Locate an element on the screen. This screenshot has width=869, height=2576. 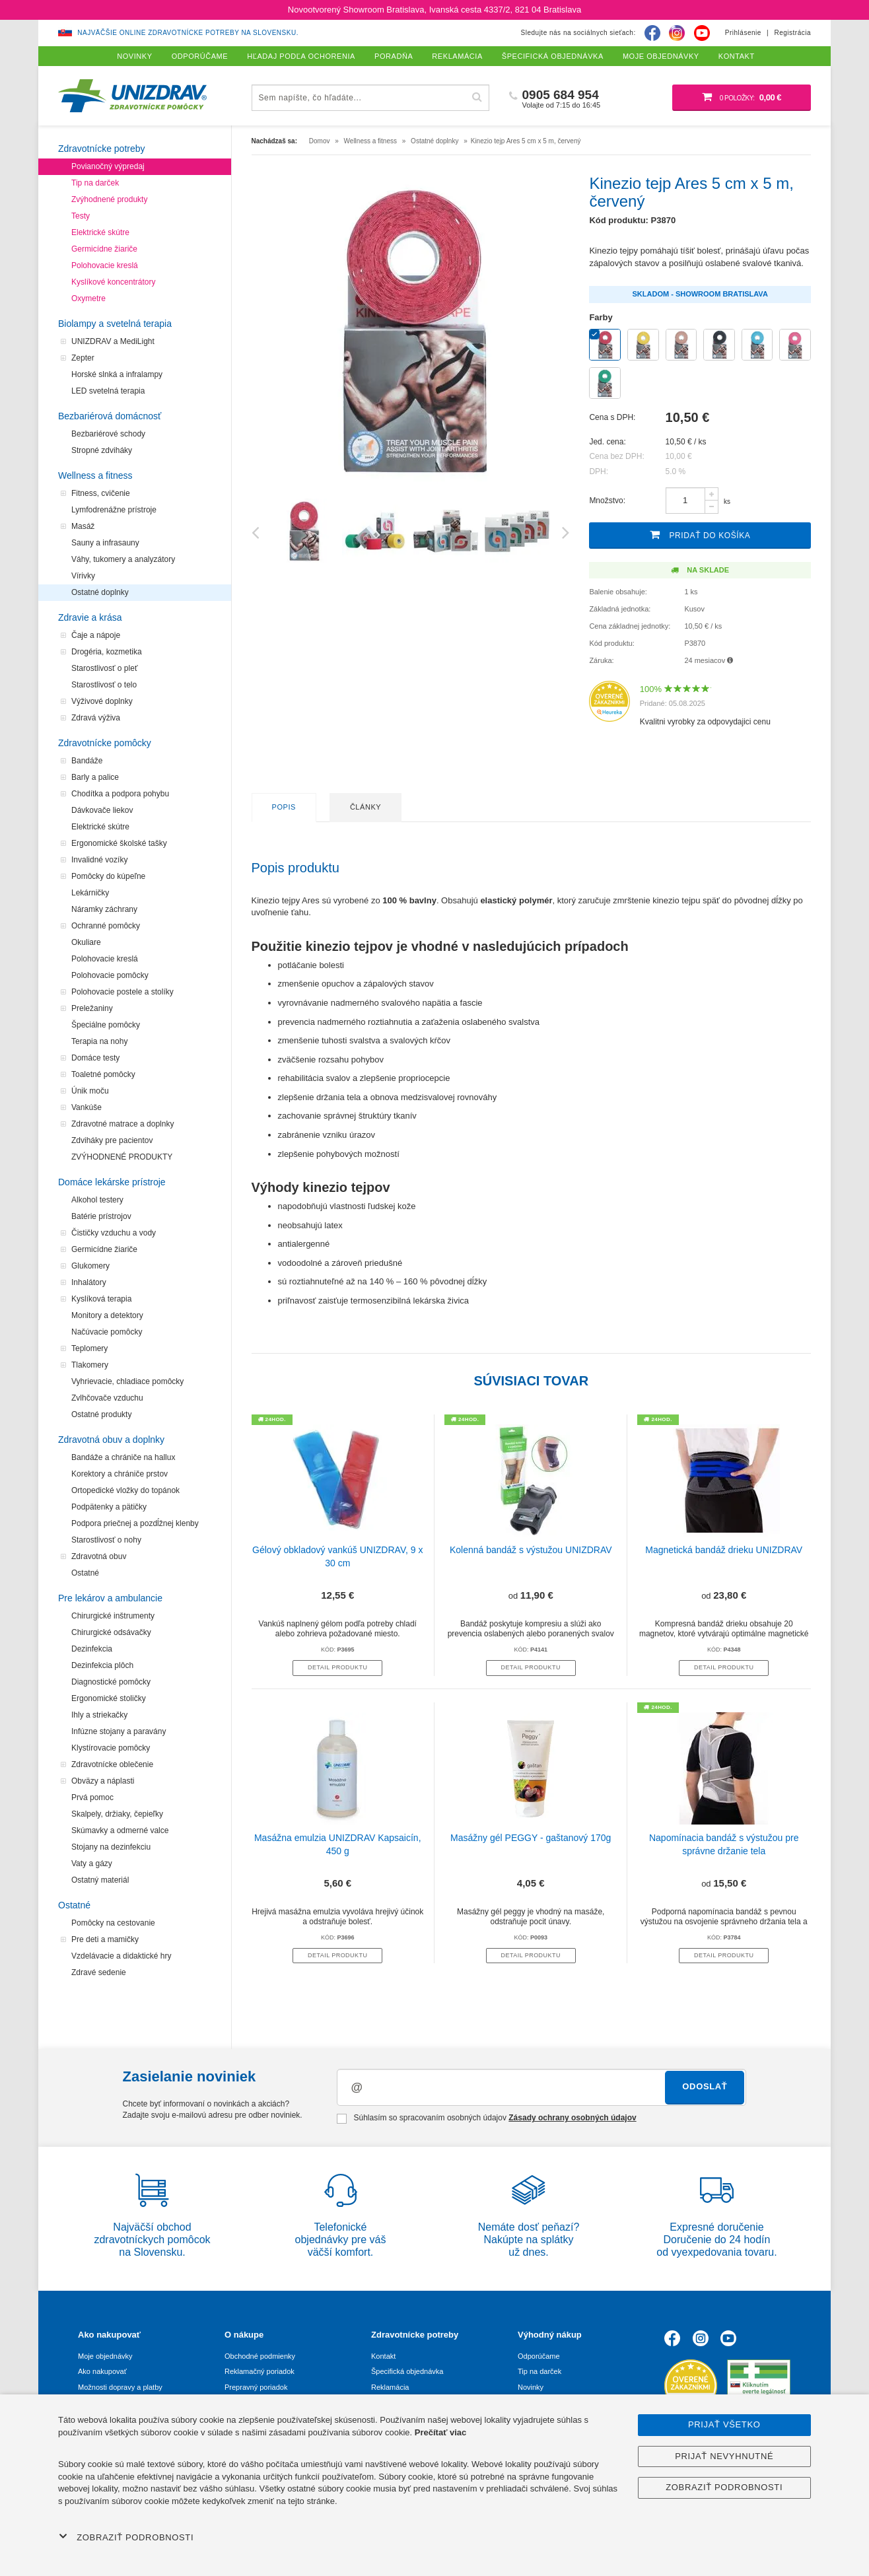
Pridať do košíka is located at coordinates (700, 534).